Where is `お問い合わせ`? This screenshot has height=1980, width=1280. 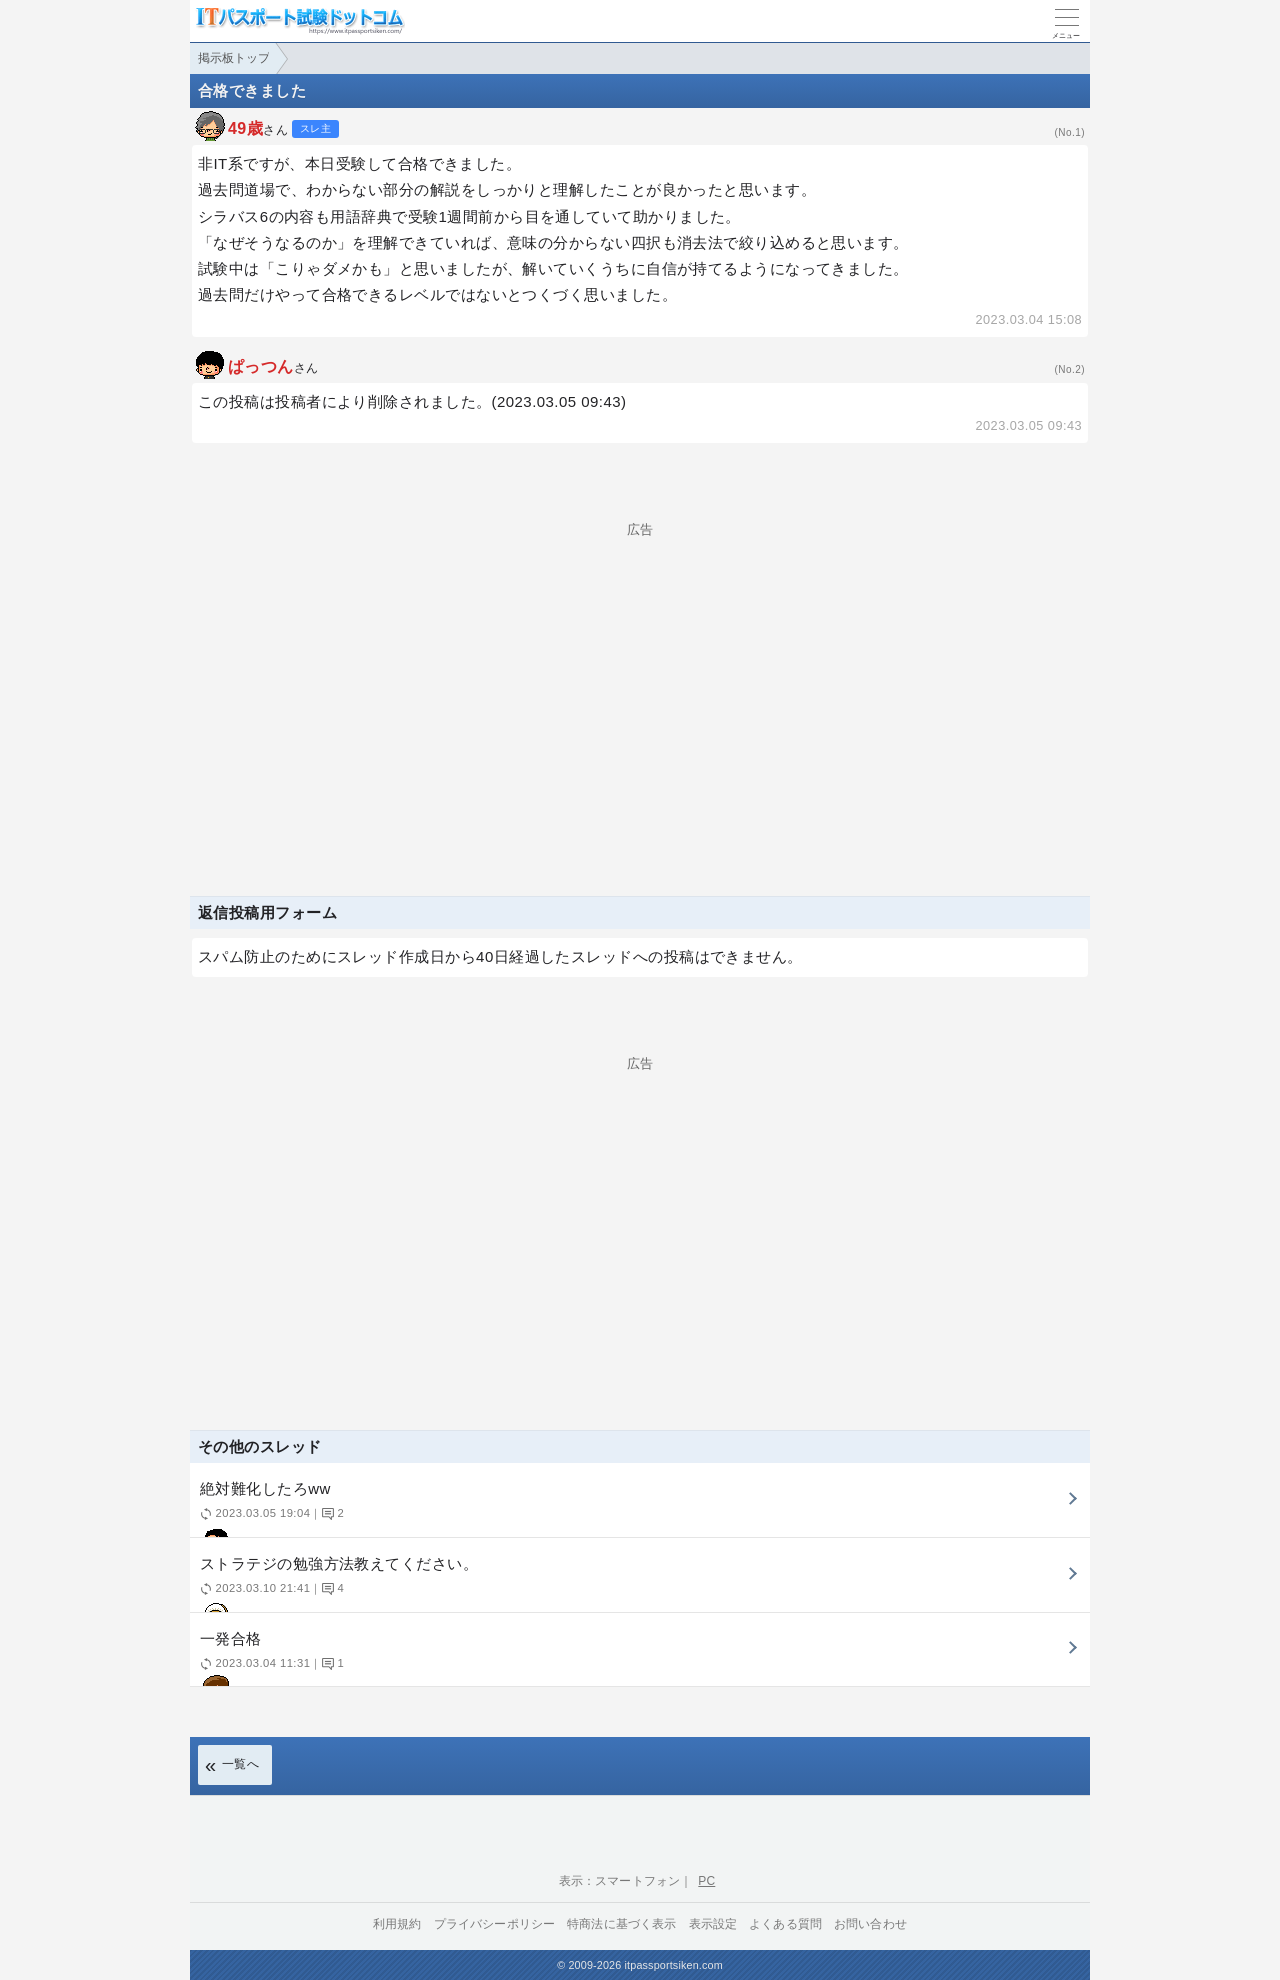 お問い合わせ is located at coordinates (870, 1924).